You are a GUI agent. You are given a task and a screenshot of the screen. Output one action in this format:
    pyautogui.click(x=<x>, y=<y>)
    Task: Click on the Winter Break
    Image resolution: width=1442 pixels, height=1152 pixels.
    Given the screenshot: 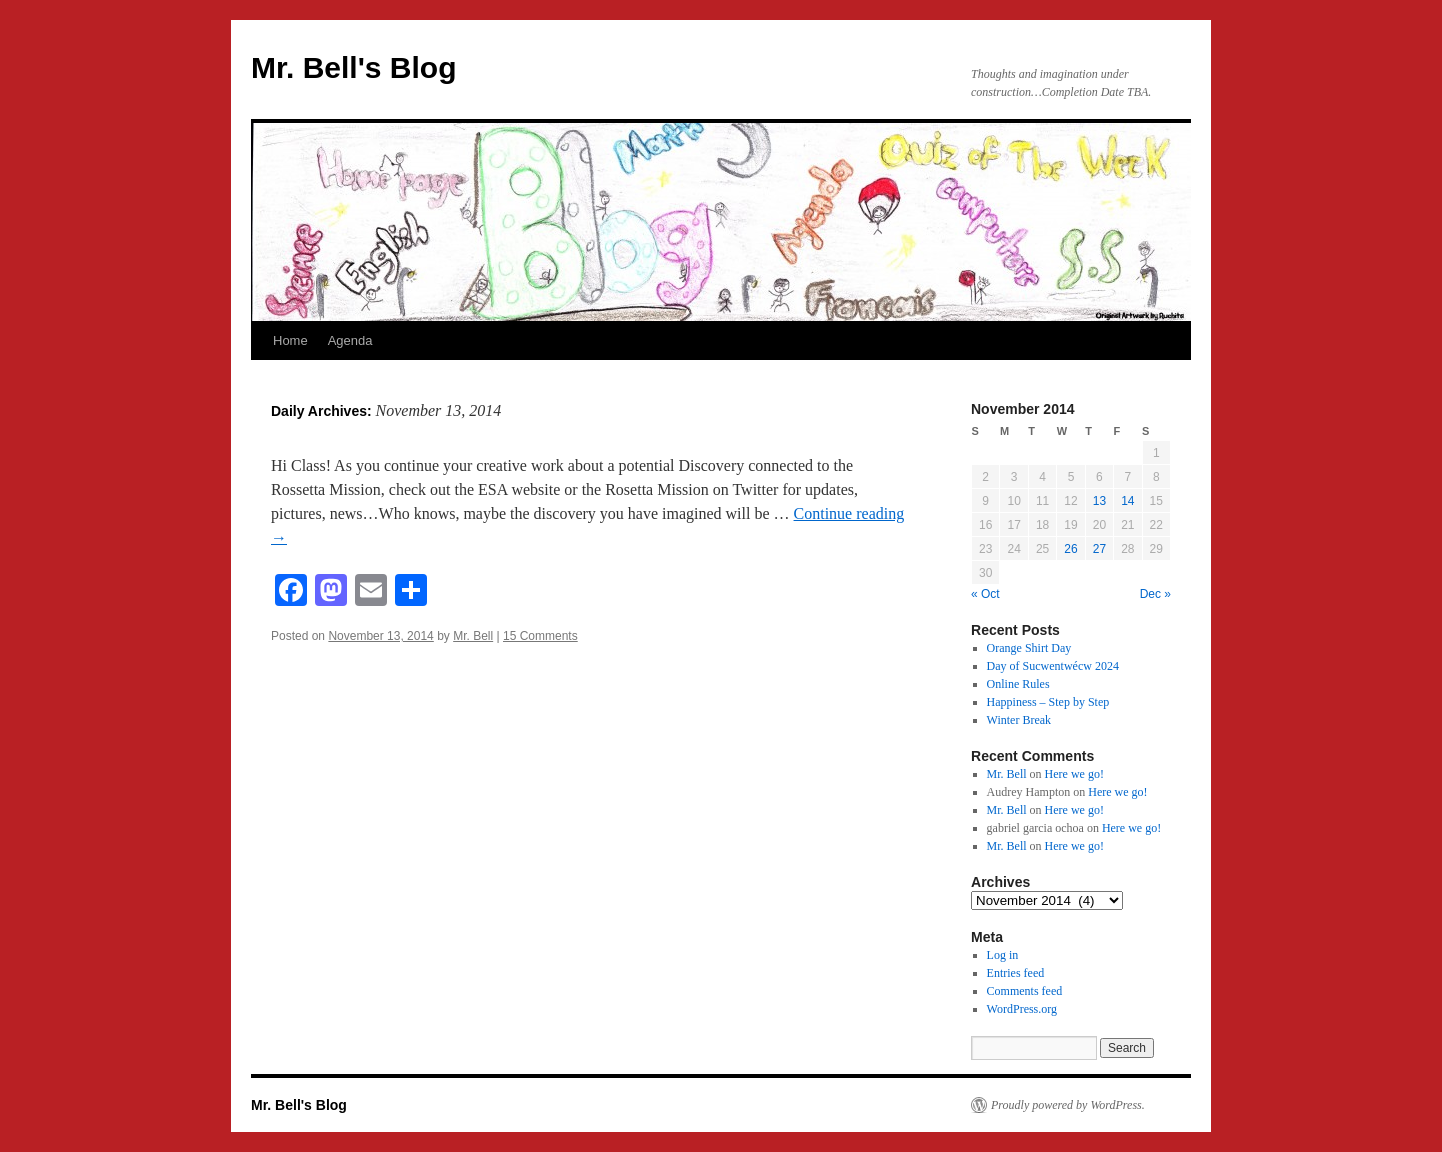 What is the action you would take?
    pyautogui.click(x=1019, y=720)
    